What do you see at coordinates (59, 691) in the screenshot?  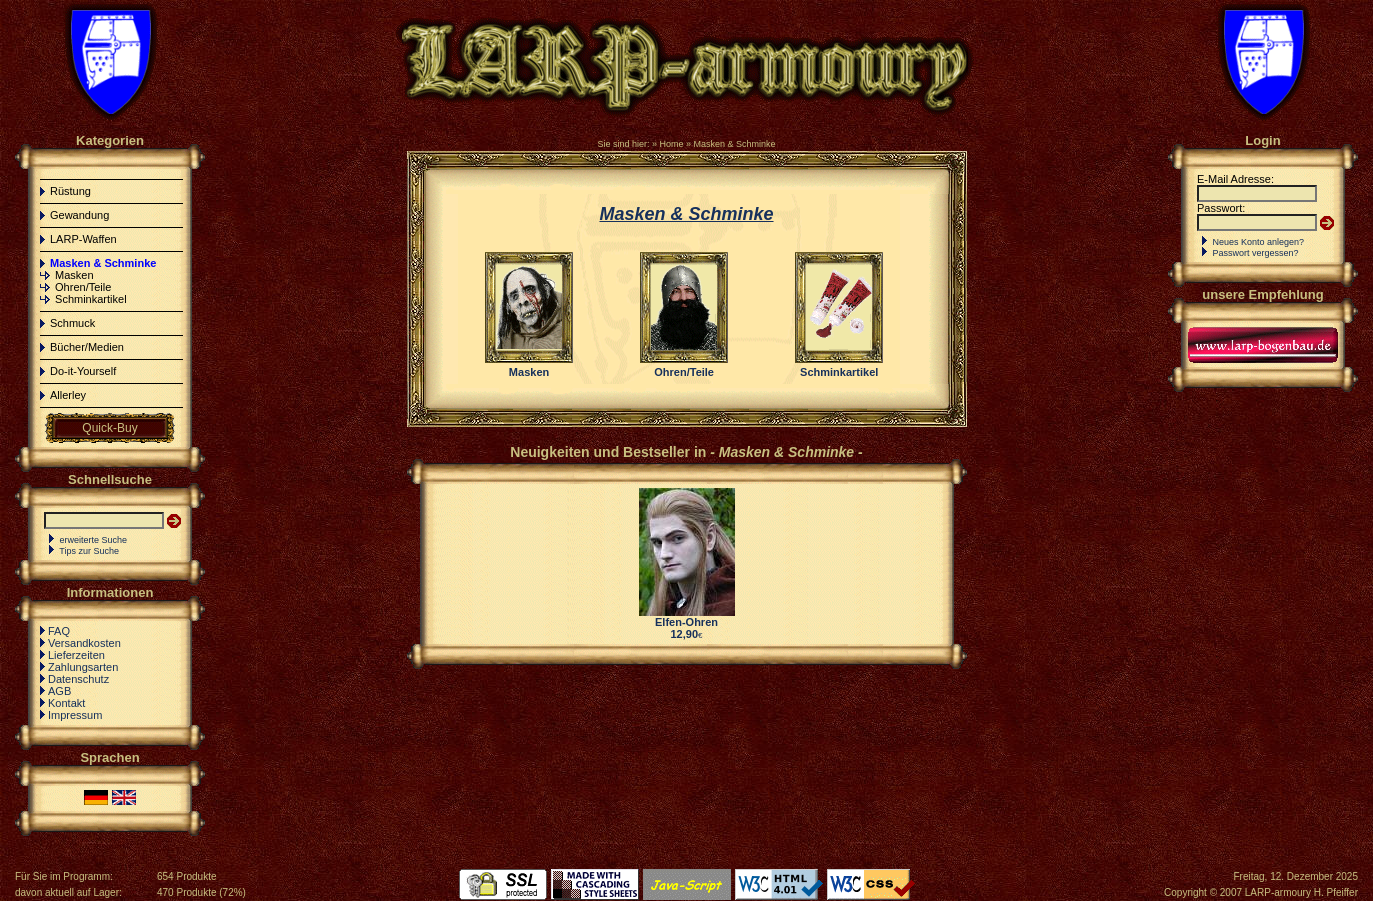 I see `AGB` at bounding box center [59, 691].